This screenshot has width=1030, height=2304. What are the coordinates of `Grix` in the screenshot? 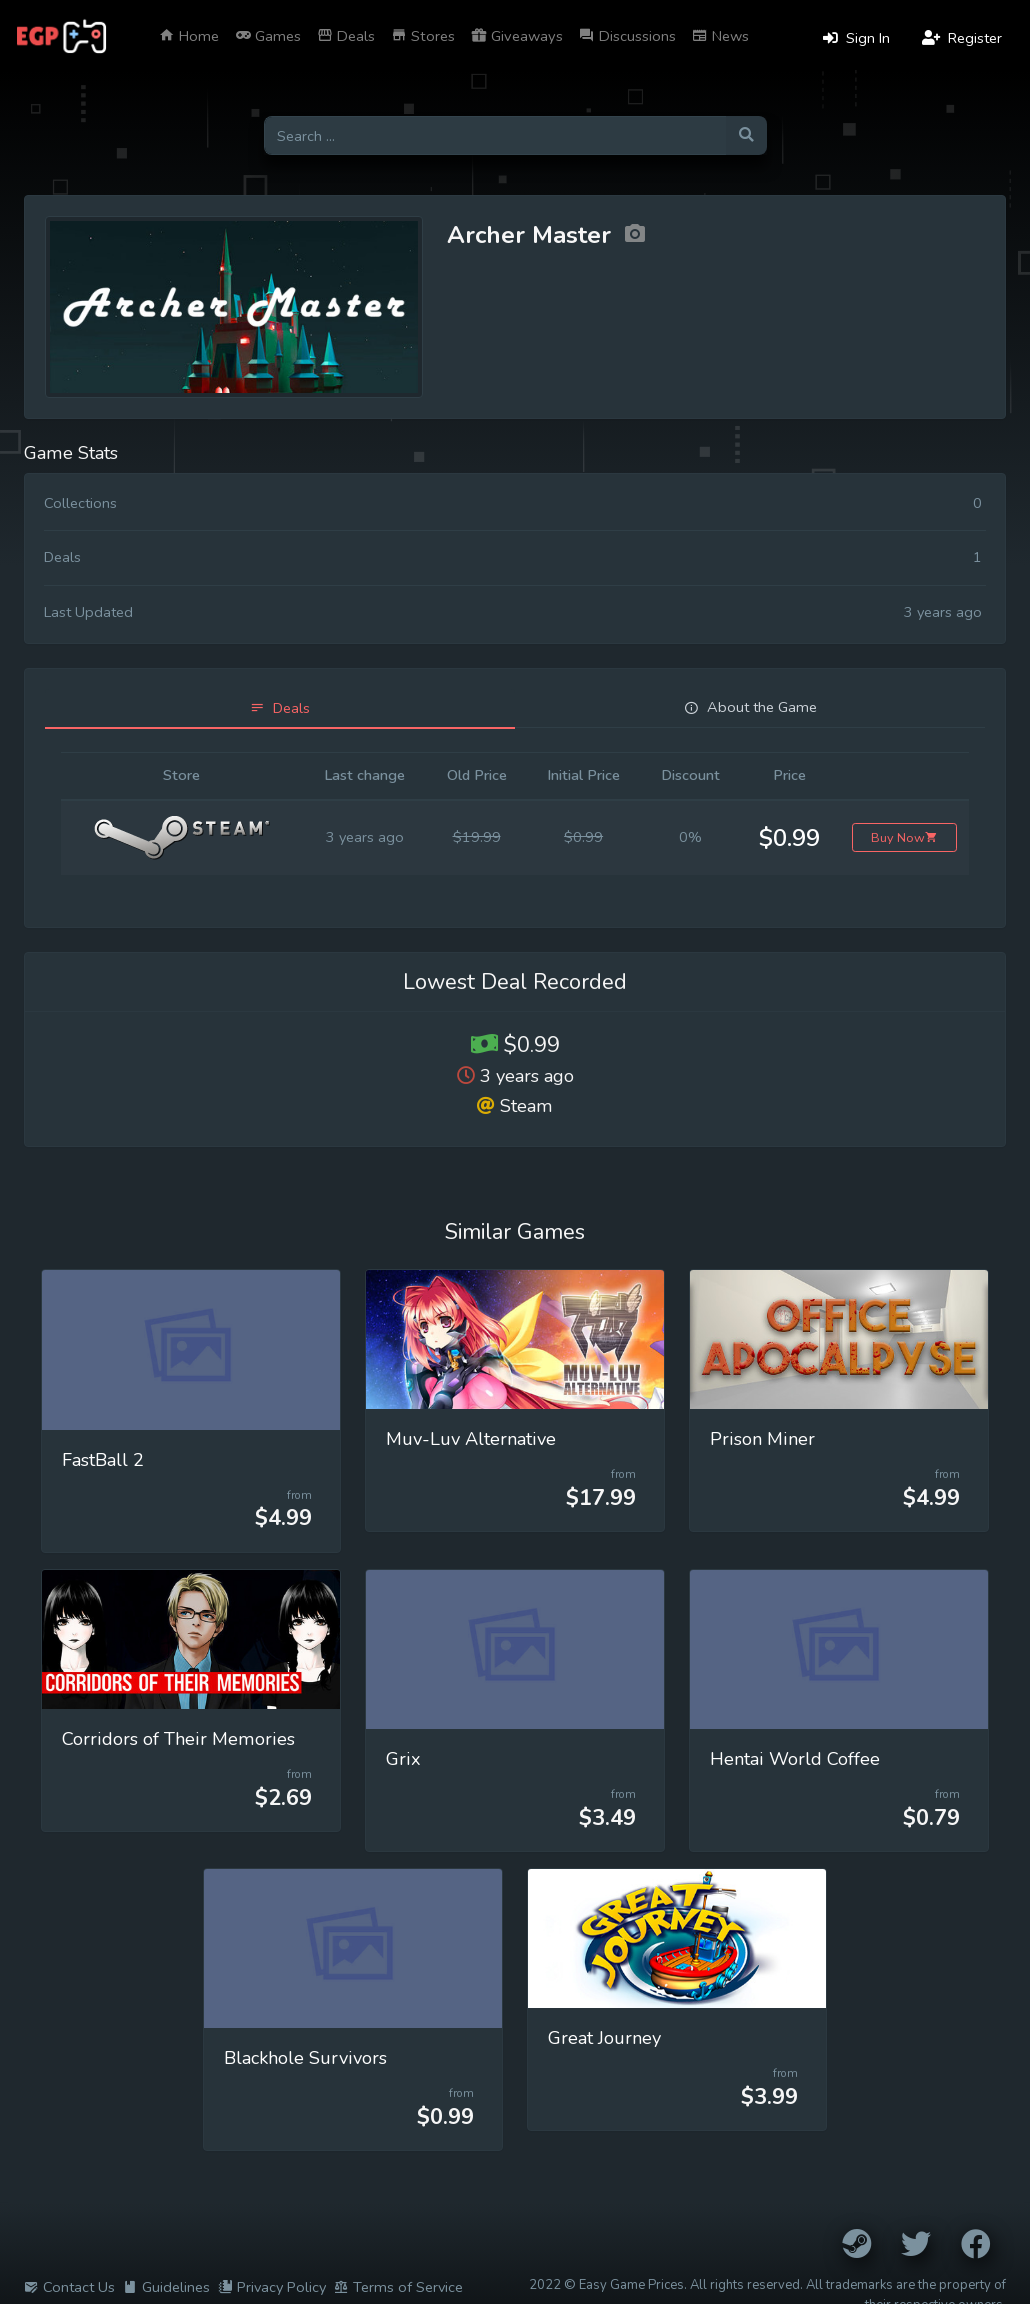 It's located at (403, 1759).